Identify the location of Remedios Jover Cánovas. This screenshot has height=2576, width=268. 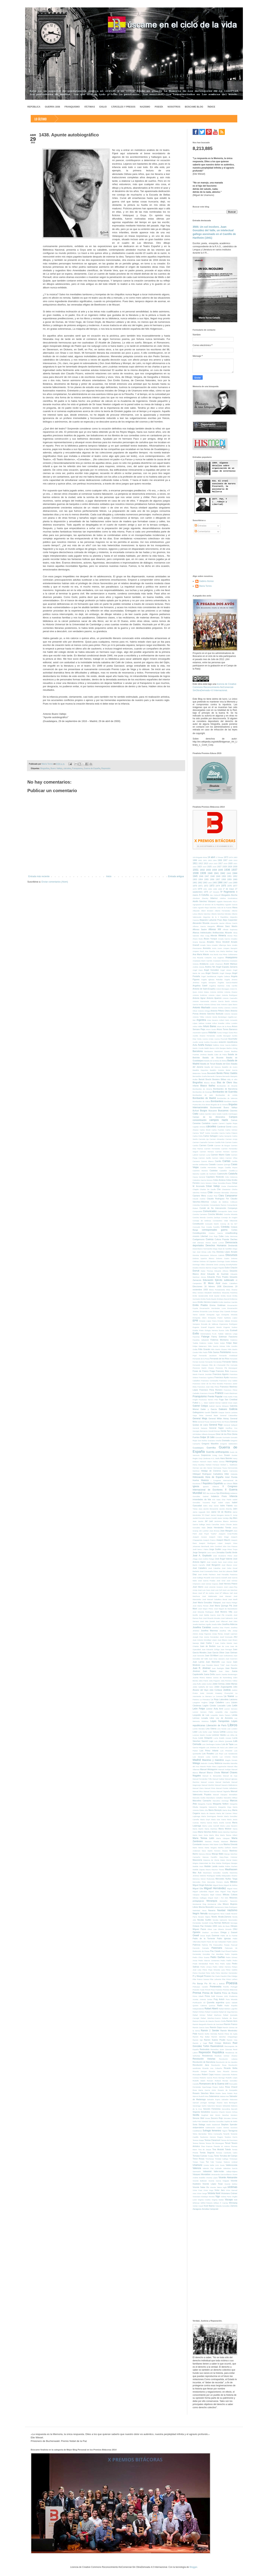
(221, 2049).